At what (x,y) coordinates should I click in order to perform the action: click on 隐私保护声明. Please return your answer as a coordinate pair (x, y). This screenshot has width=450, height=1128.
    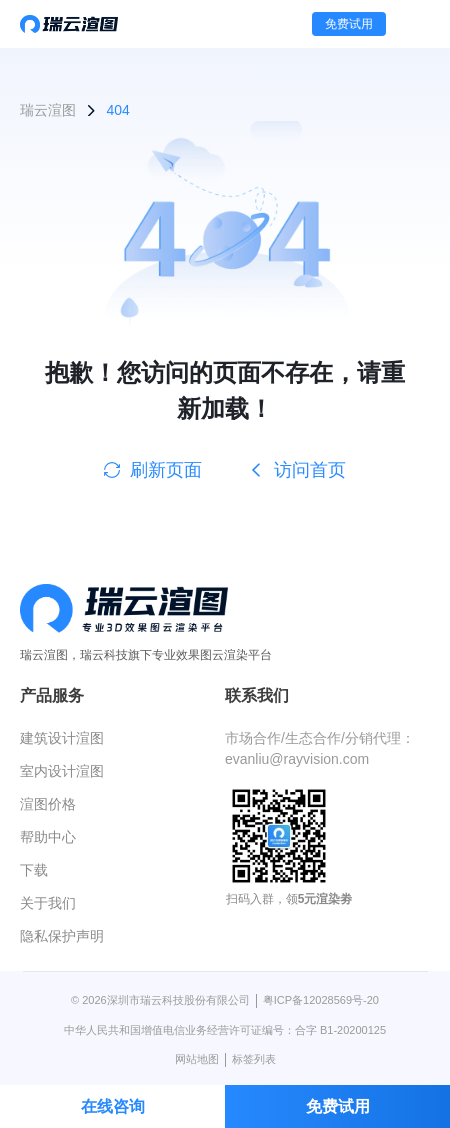
    Looking at the image, I should click on (62, 936).